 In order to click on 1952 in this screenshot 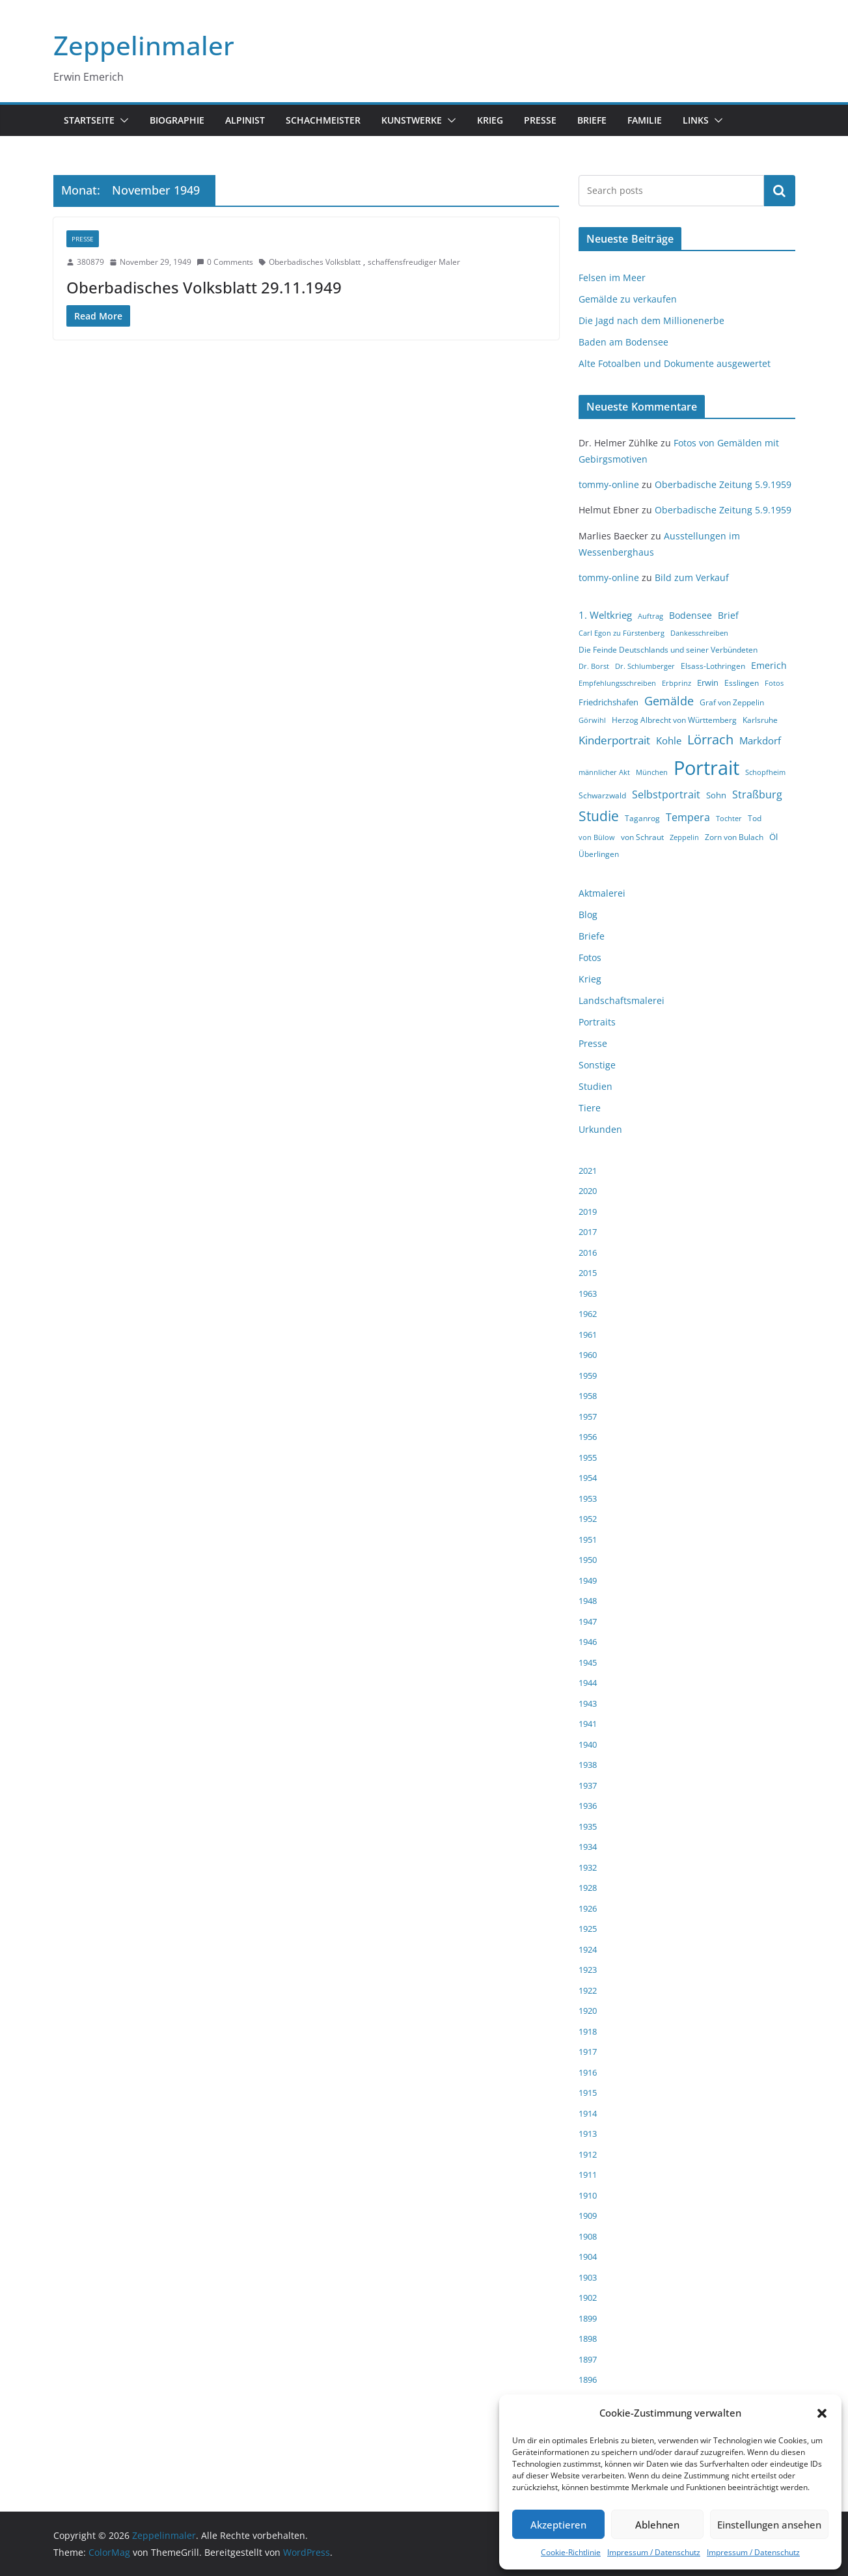, I will do `click(588, 1519)`.